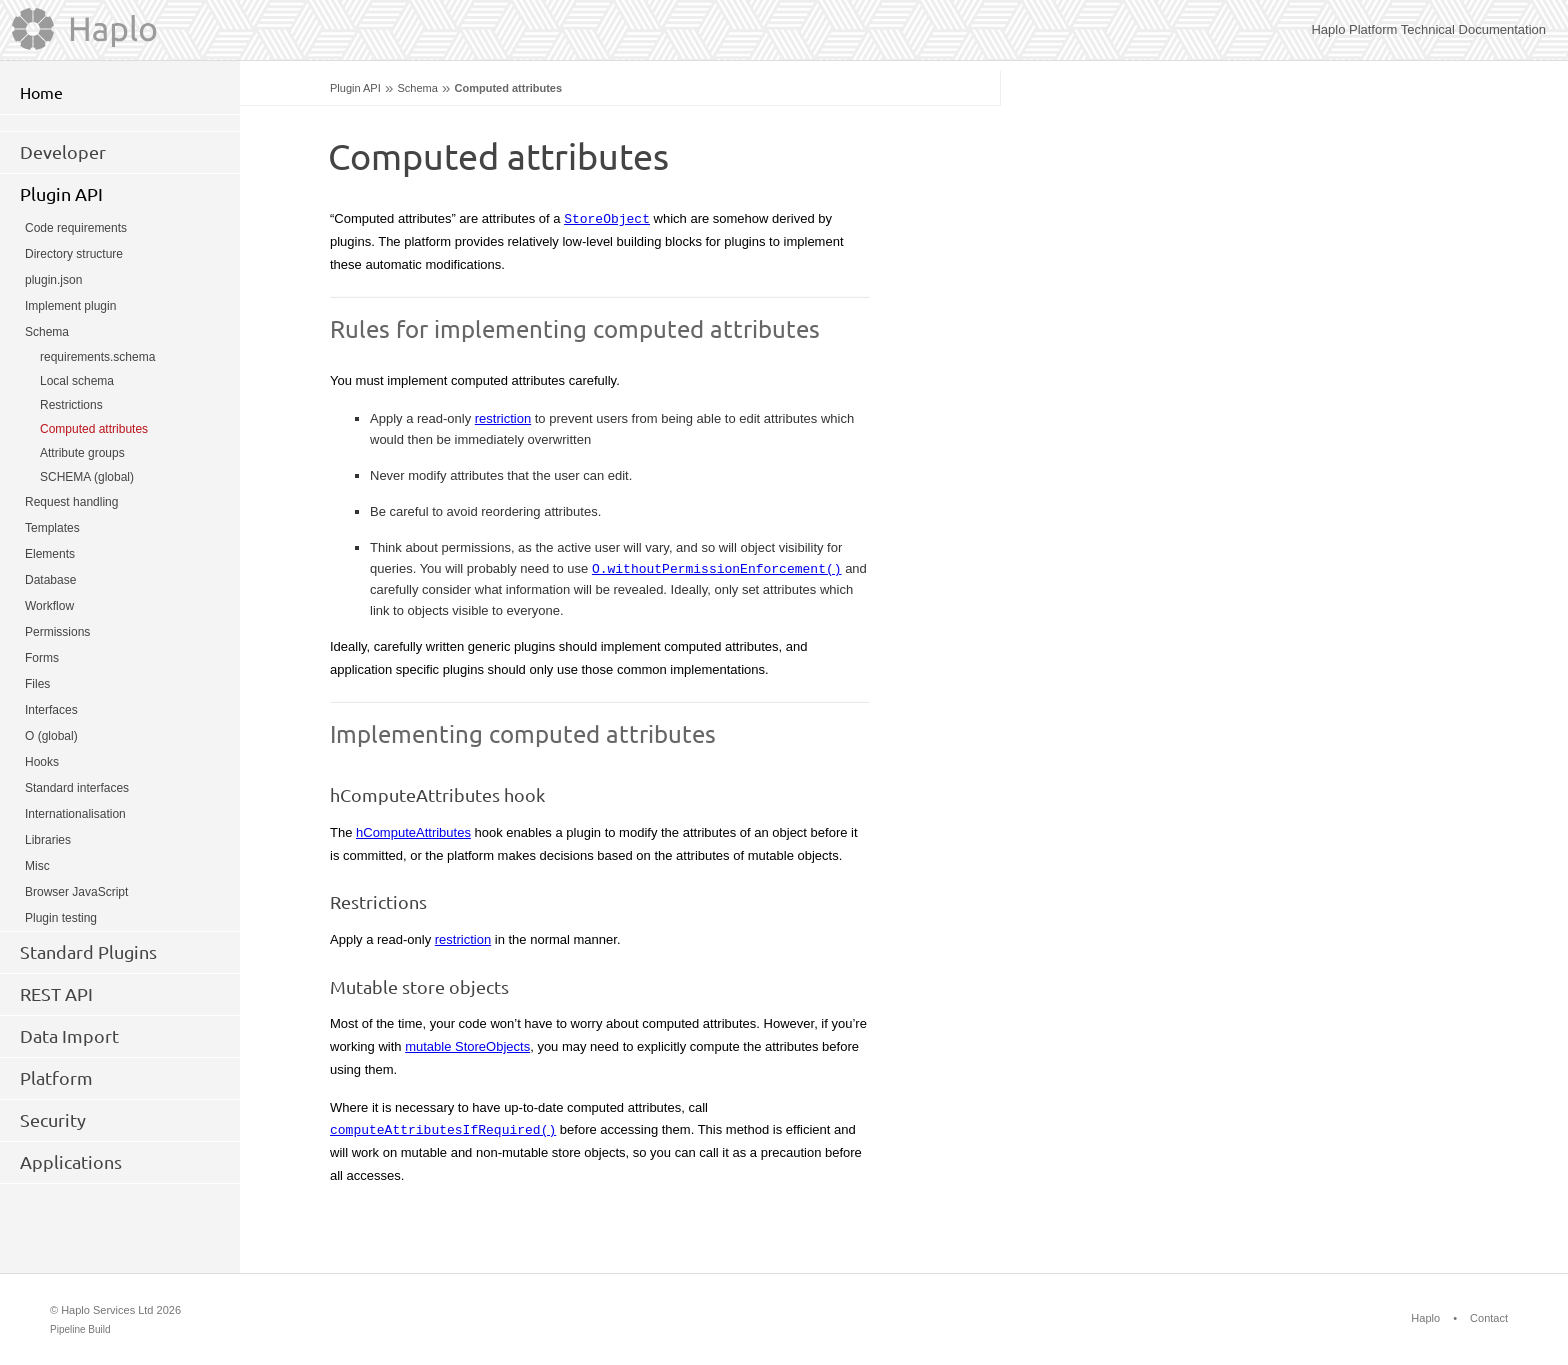 This screenshot has width=1568, height=1365. I want to click on Browser JavaScript, so click(76, 892).